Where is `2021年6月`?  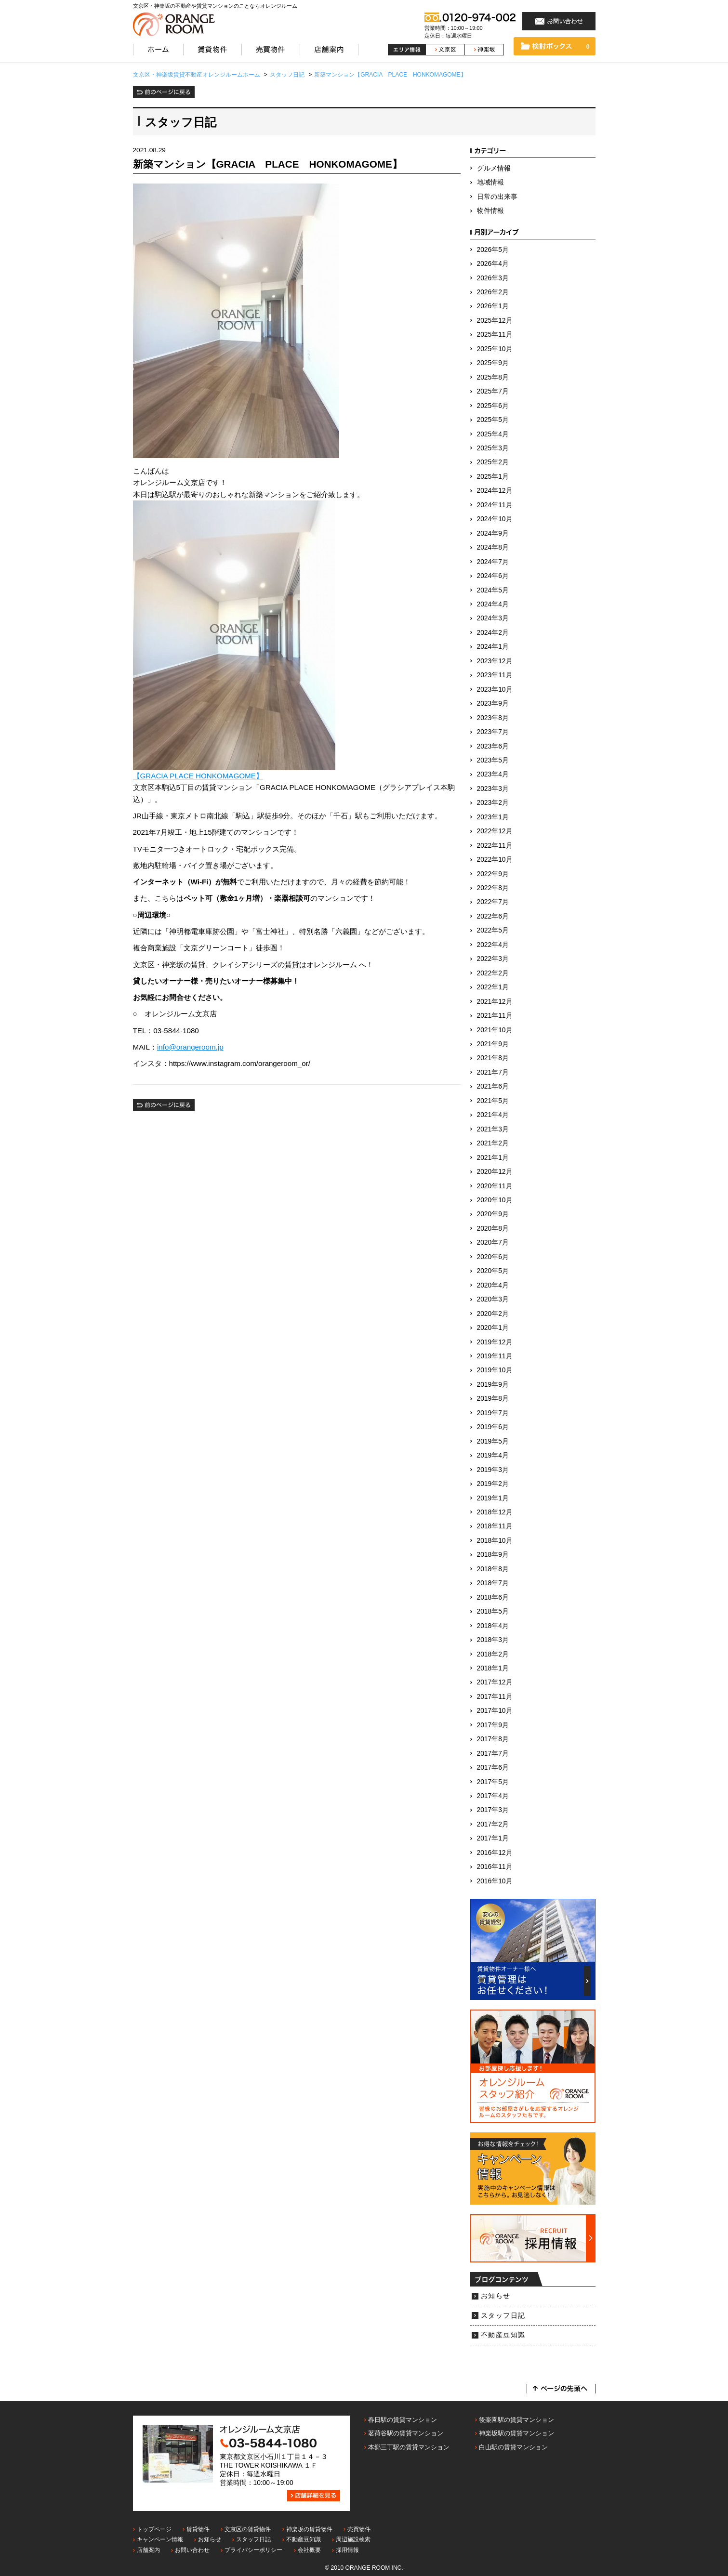
2021年6月 is located at coordinates (493, 1086).